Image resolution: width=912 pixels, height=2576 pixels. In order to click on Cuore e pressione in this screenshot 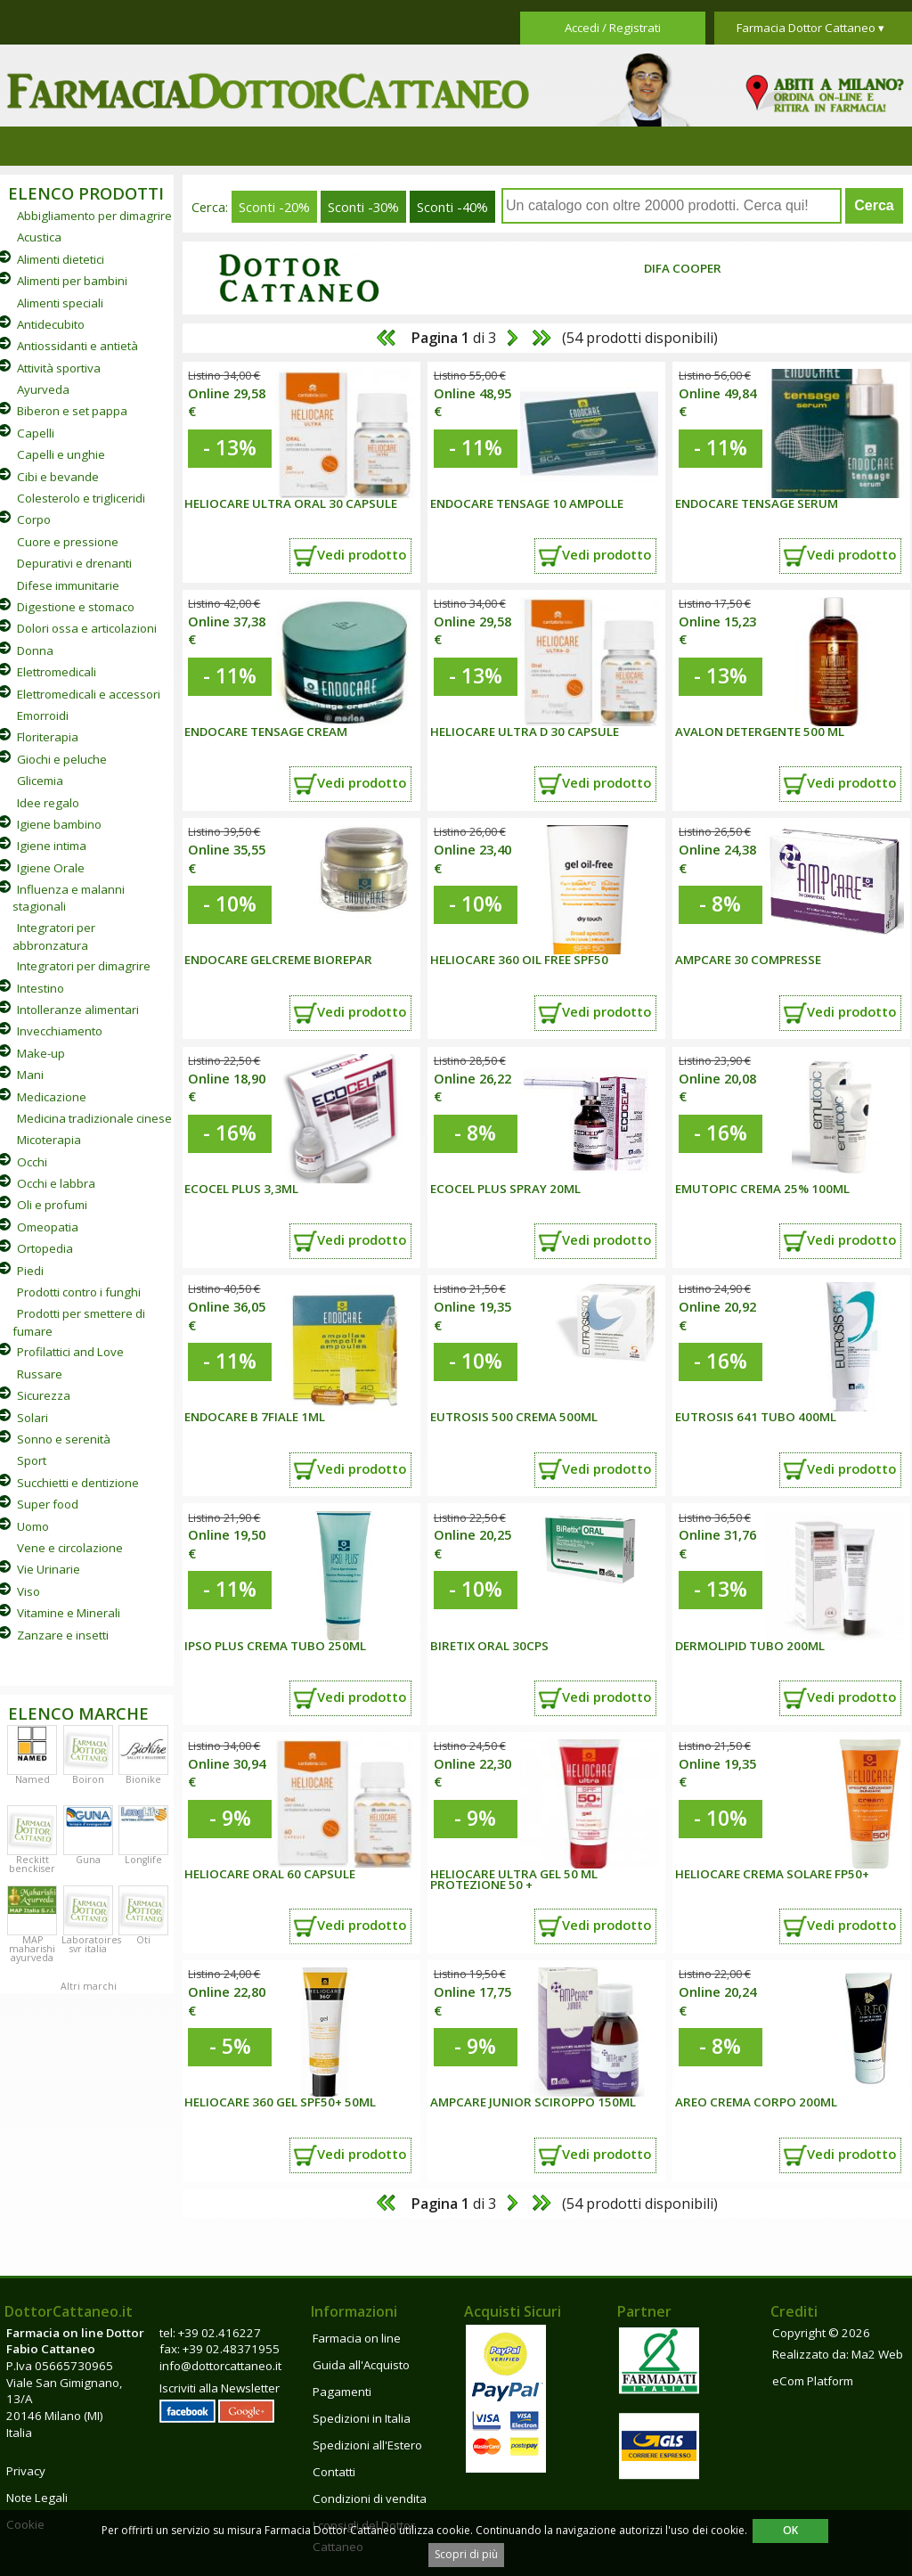, I will do `click(67, 542)`.